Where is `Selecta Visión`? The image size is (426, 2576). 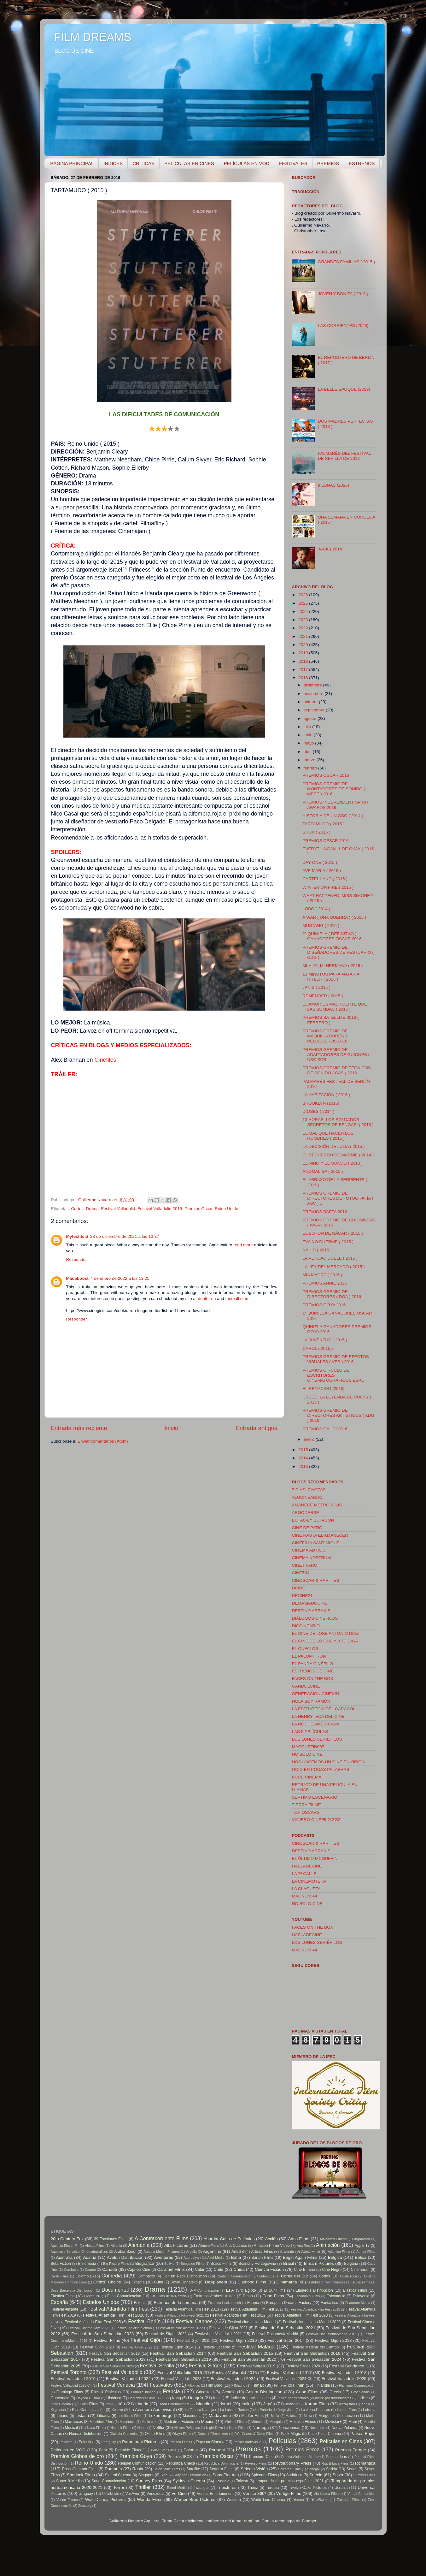 Selecta Visión is located at coordinates (254, 2468).